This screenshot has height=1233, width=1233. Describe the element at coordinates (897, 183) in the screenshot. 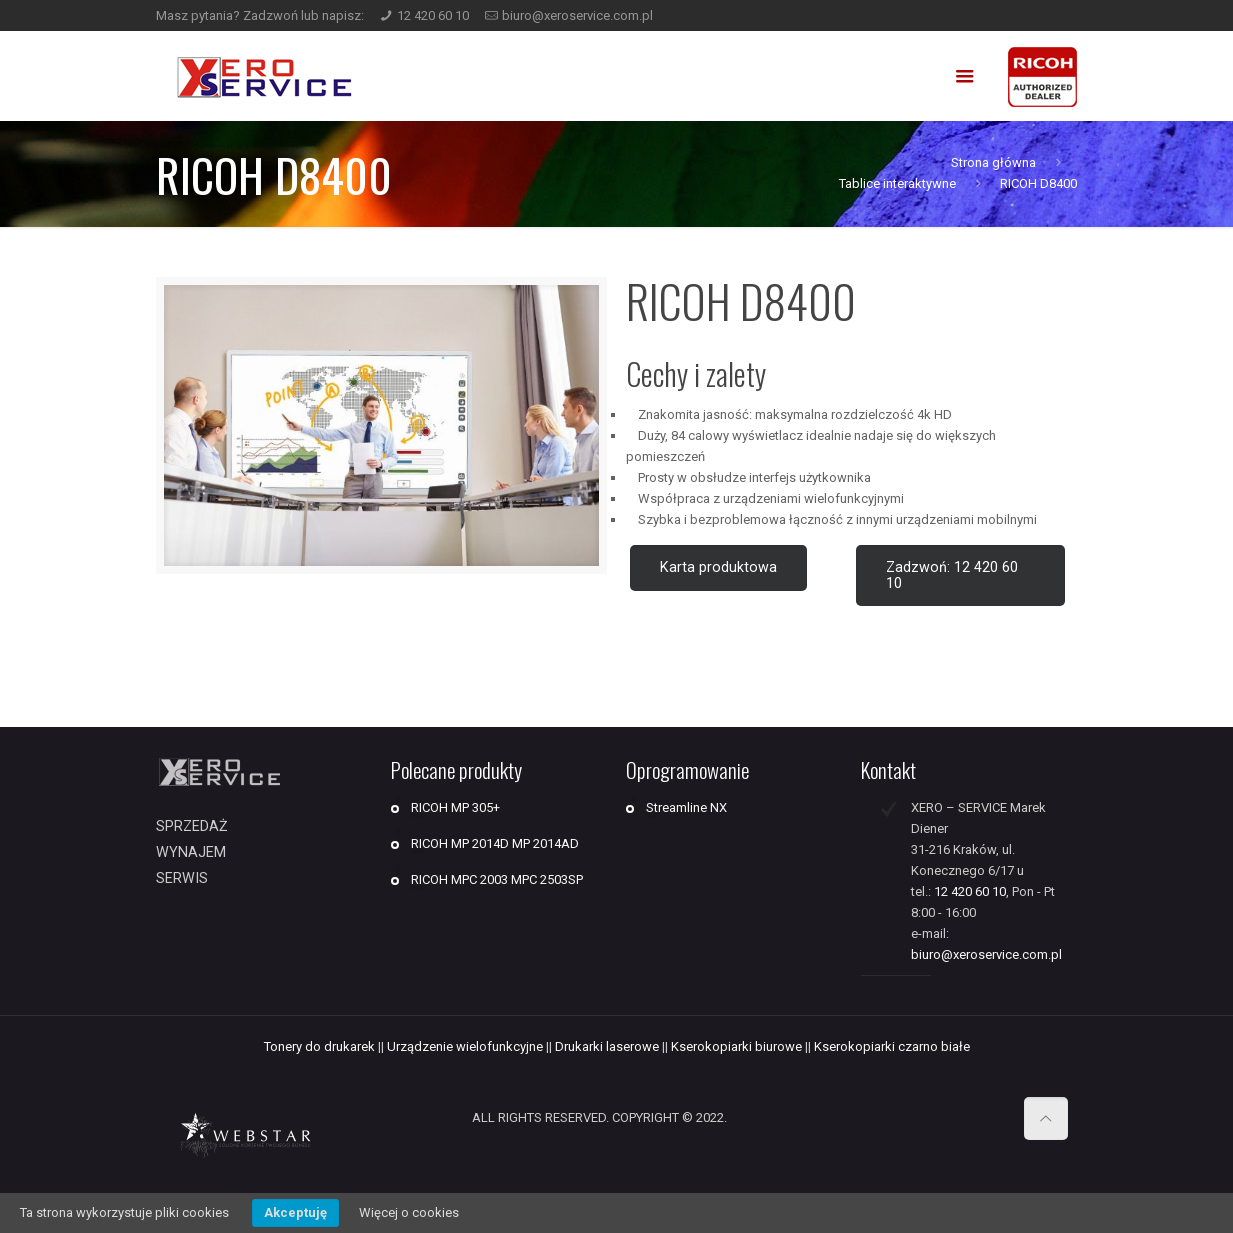

I see `Tablice interaktywne` at that location.